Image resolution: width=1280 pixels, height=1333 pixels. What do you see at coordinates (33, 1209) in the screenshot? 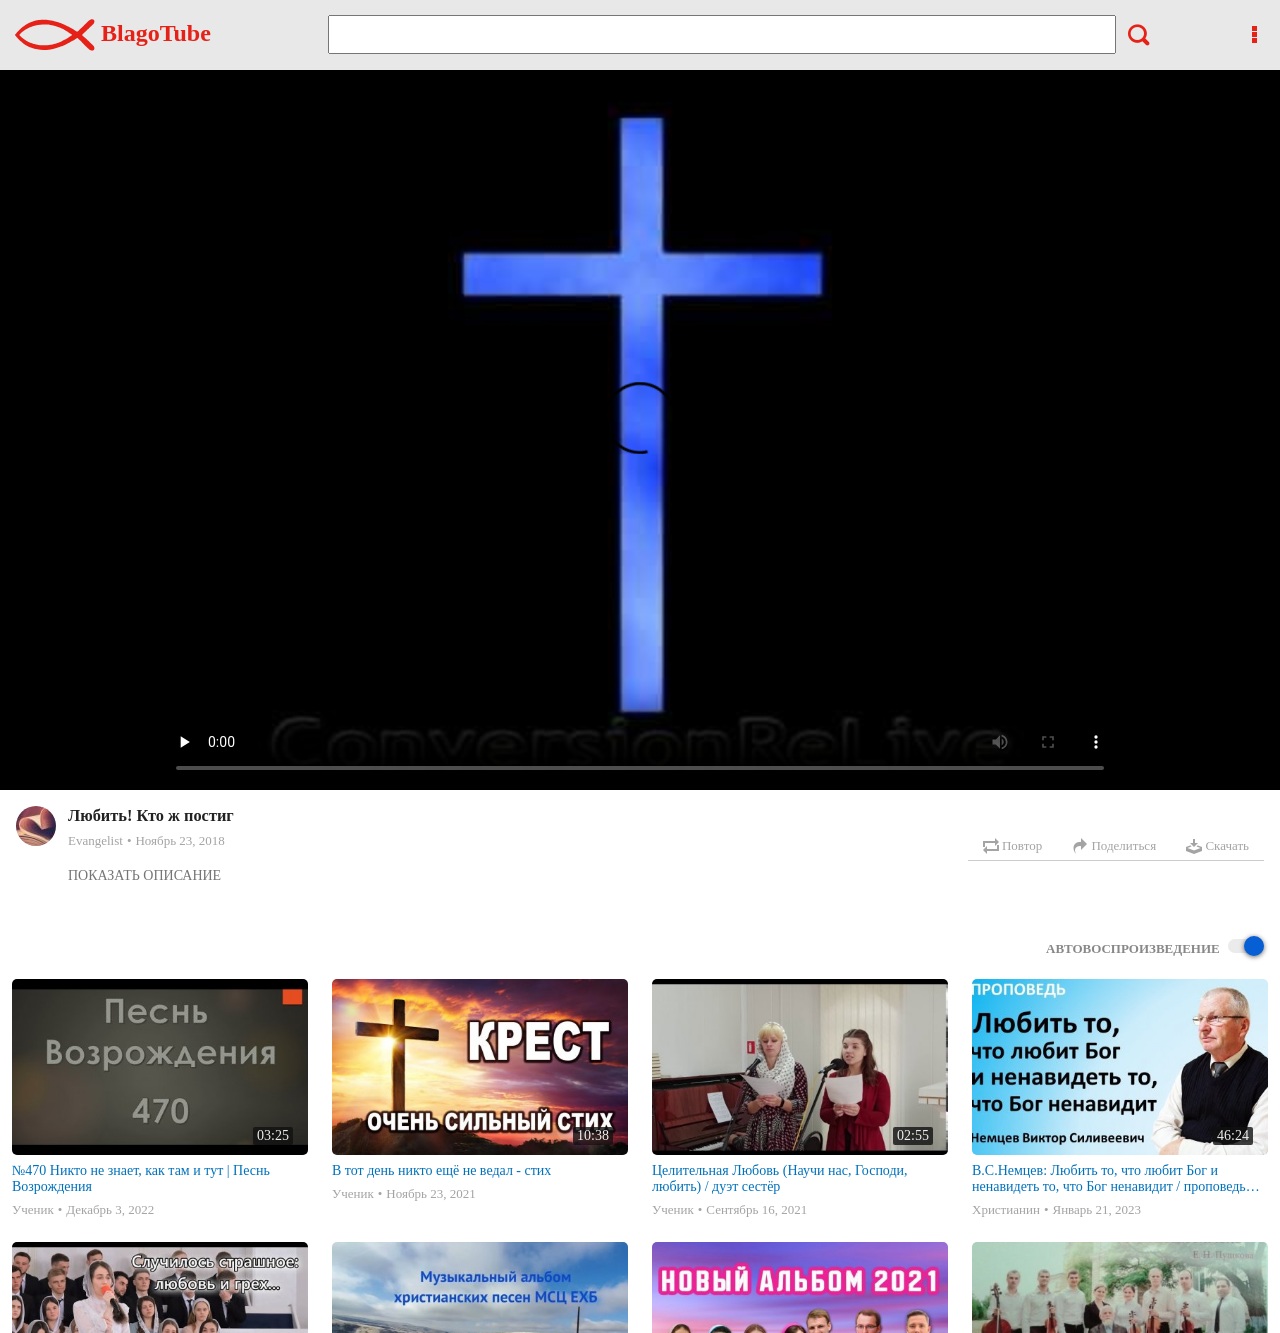
I see `Ученик` at bounding box center [33, 1209].